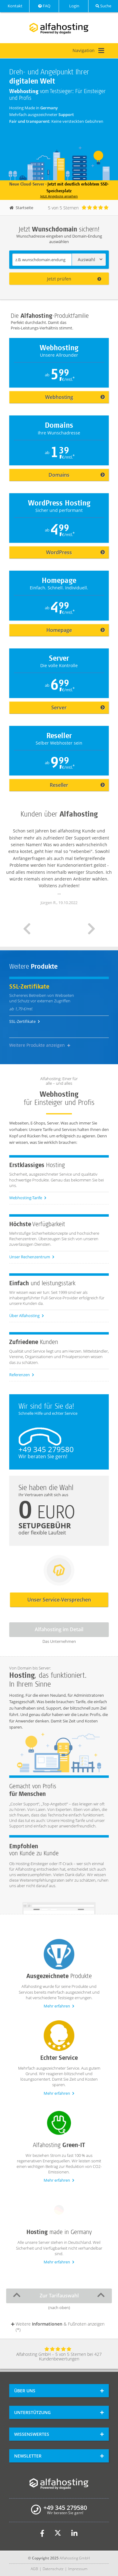 The height and width of the screenshot is (2576, 118). I want to click on Reseller, so click(77, 785).